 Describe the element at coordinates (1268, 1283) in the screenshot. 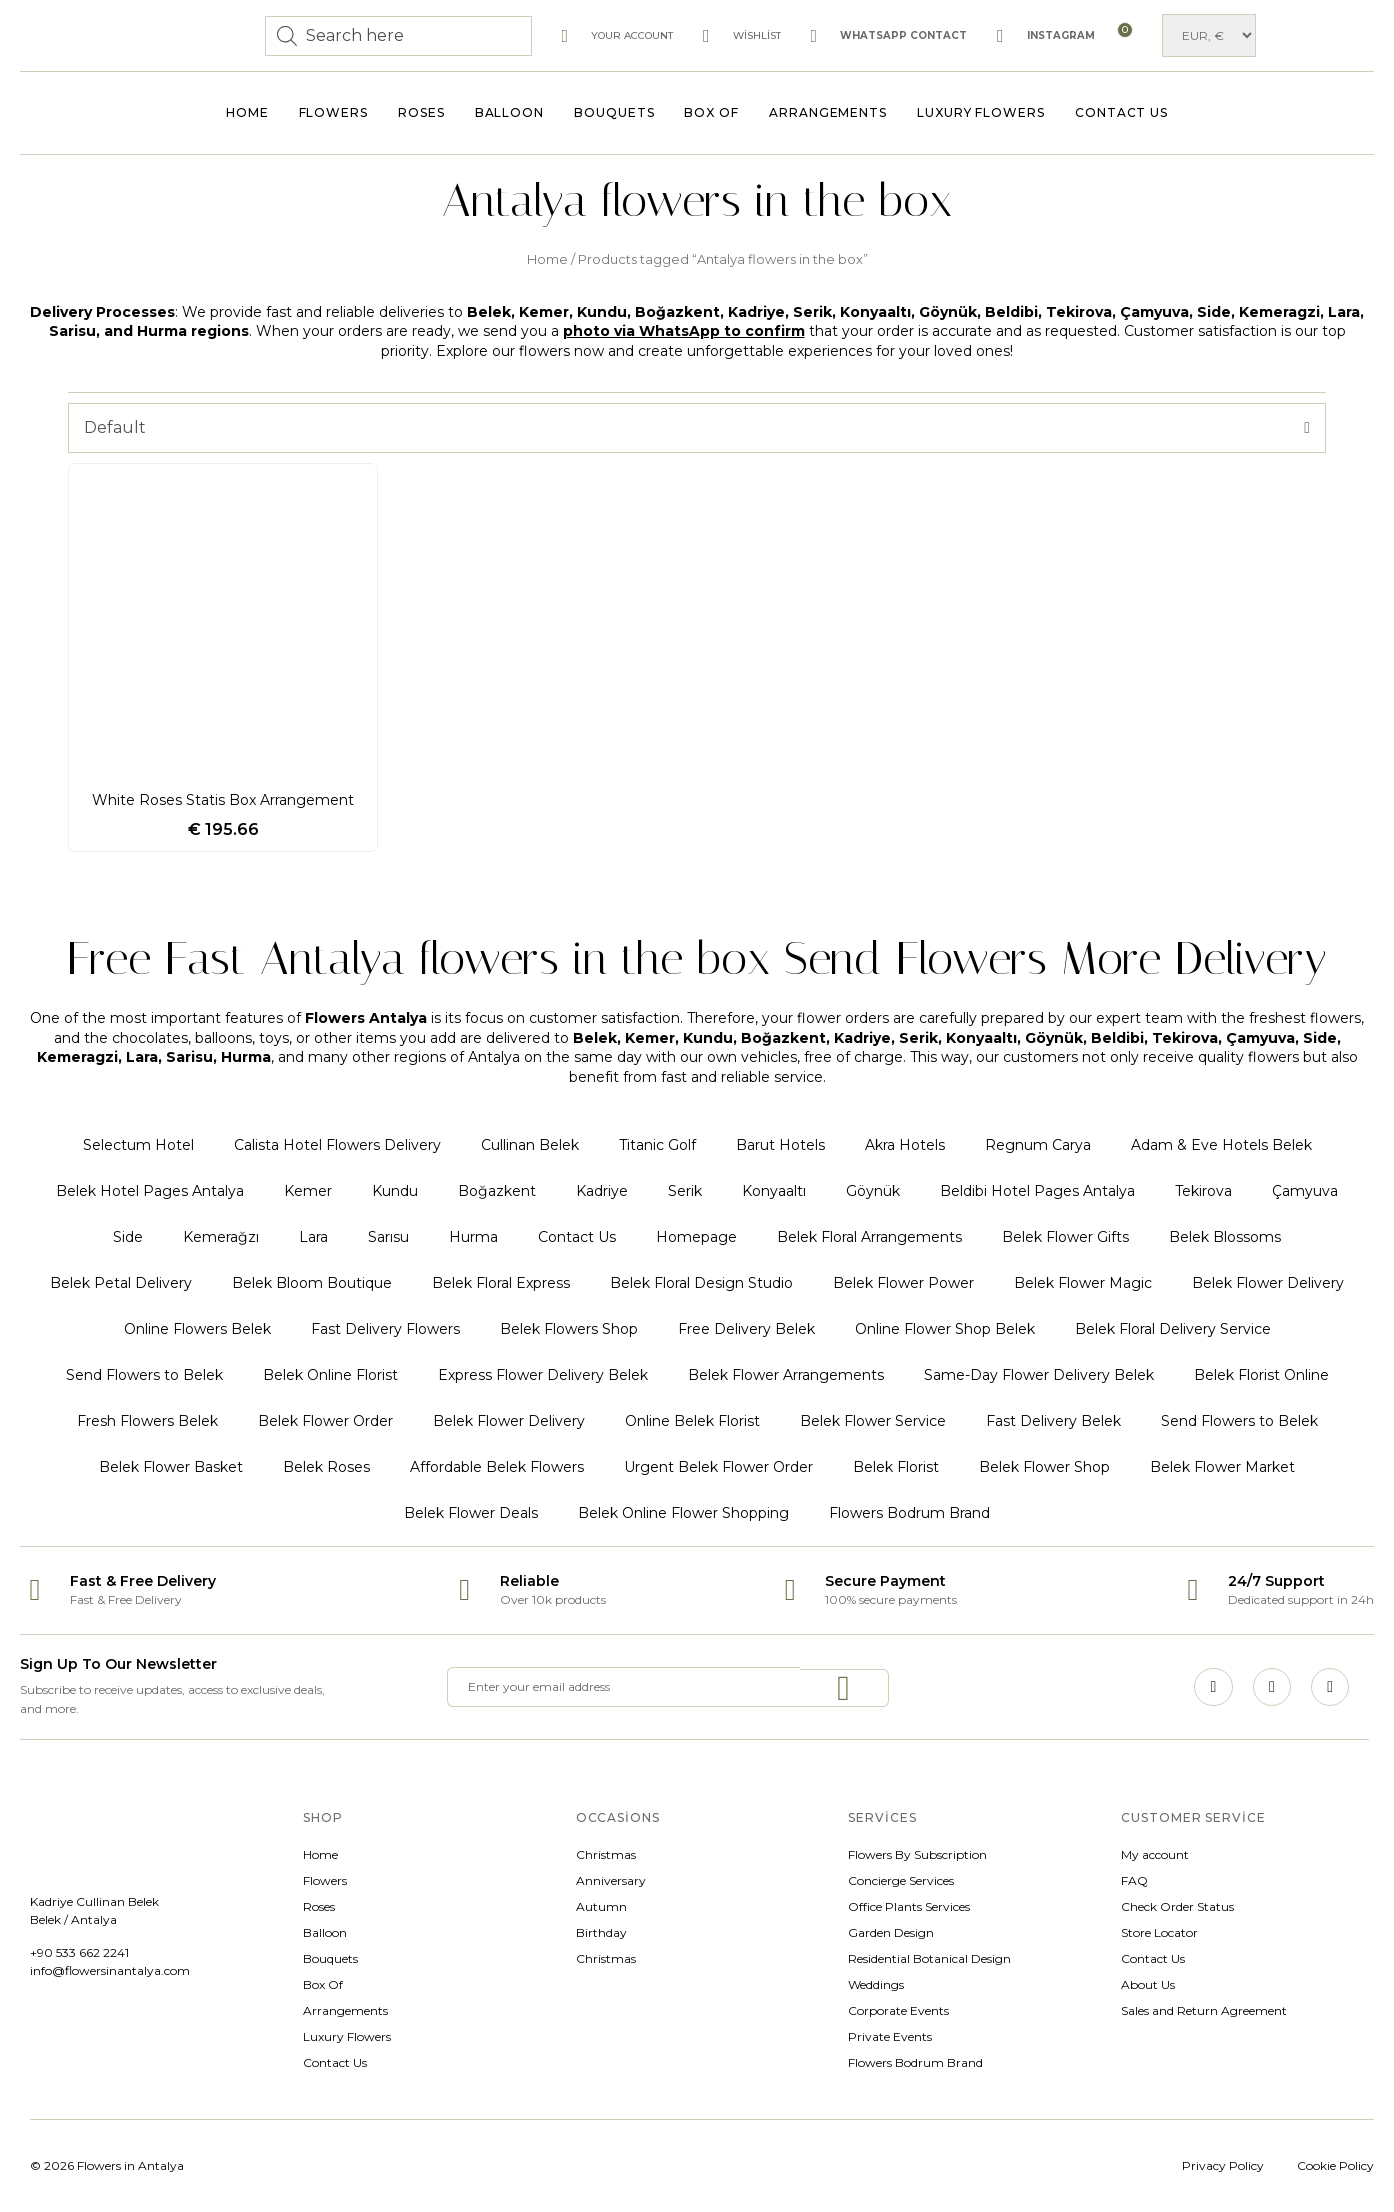

I see `Belek Flower Delivery` at that location.